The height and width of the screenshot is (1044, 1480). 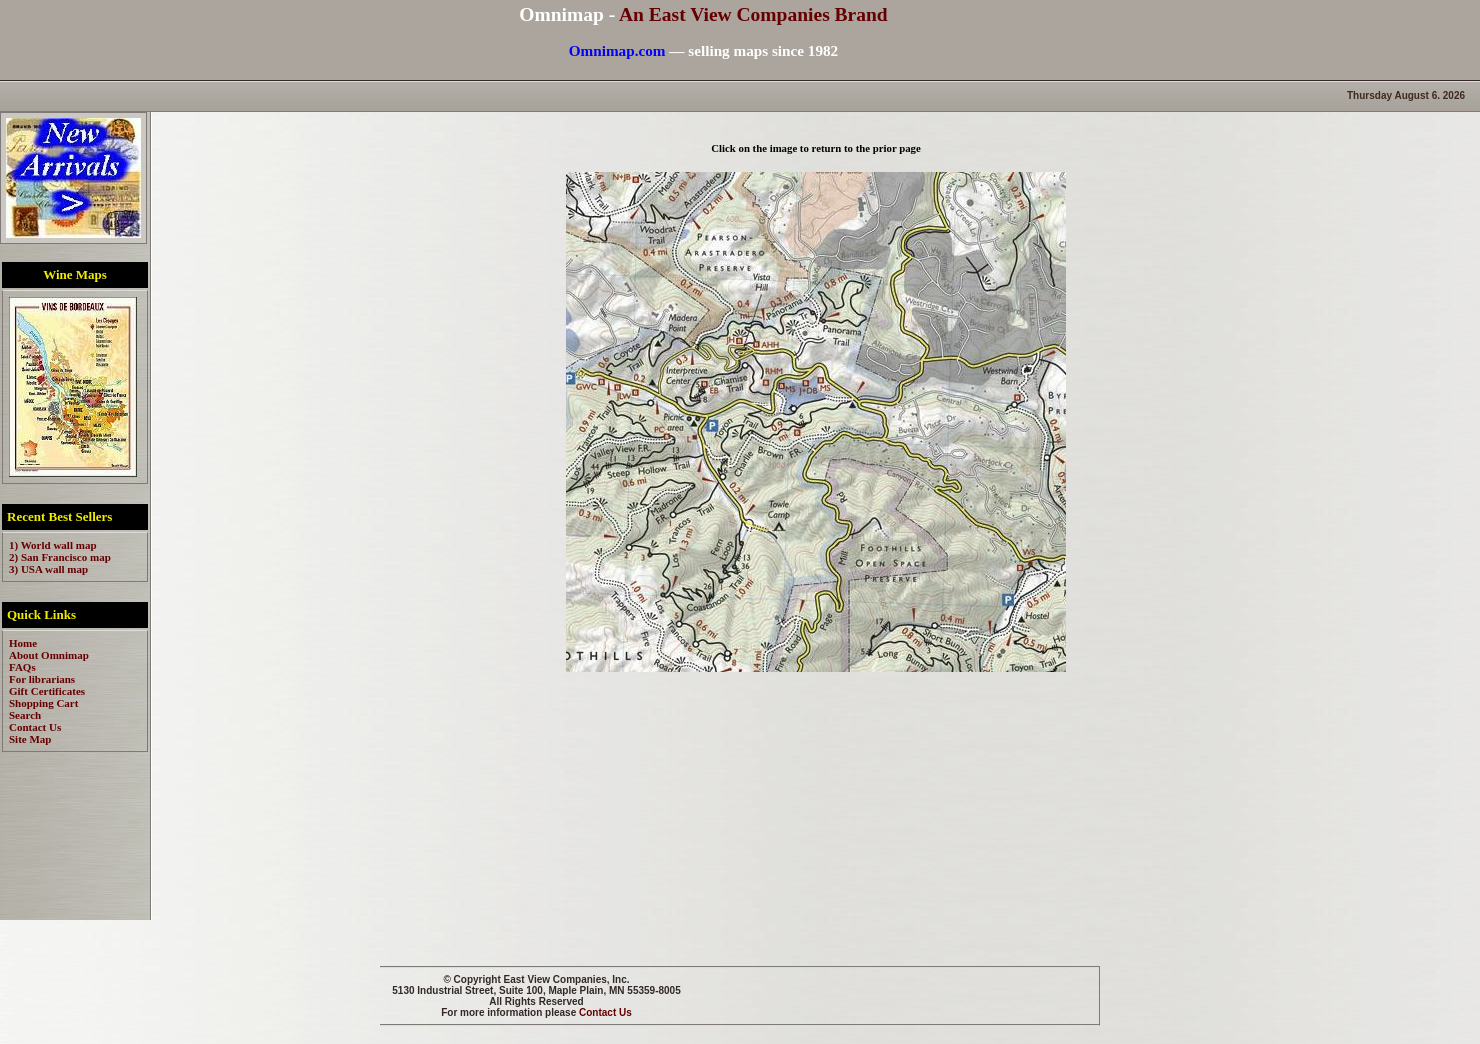 What do you see at coordinates (753, 14) in the screenshot?
I see `An East View Companies Brand` at bounding box center [753, 14].